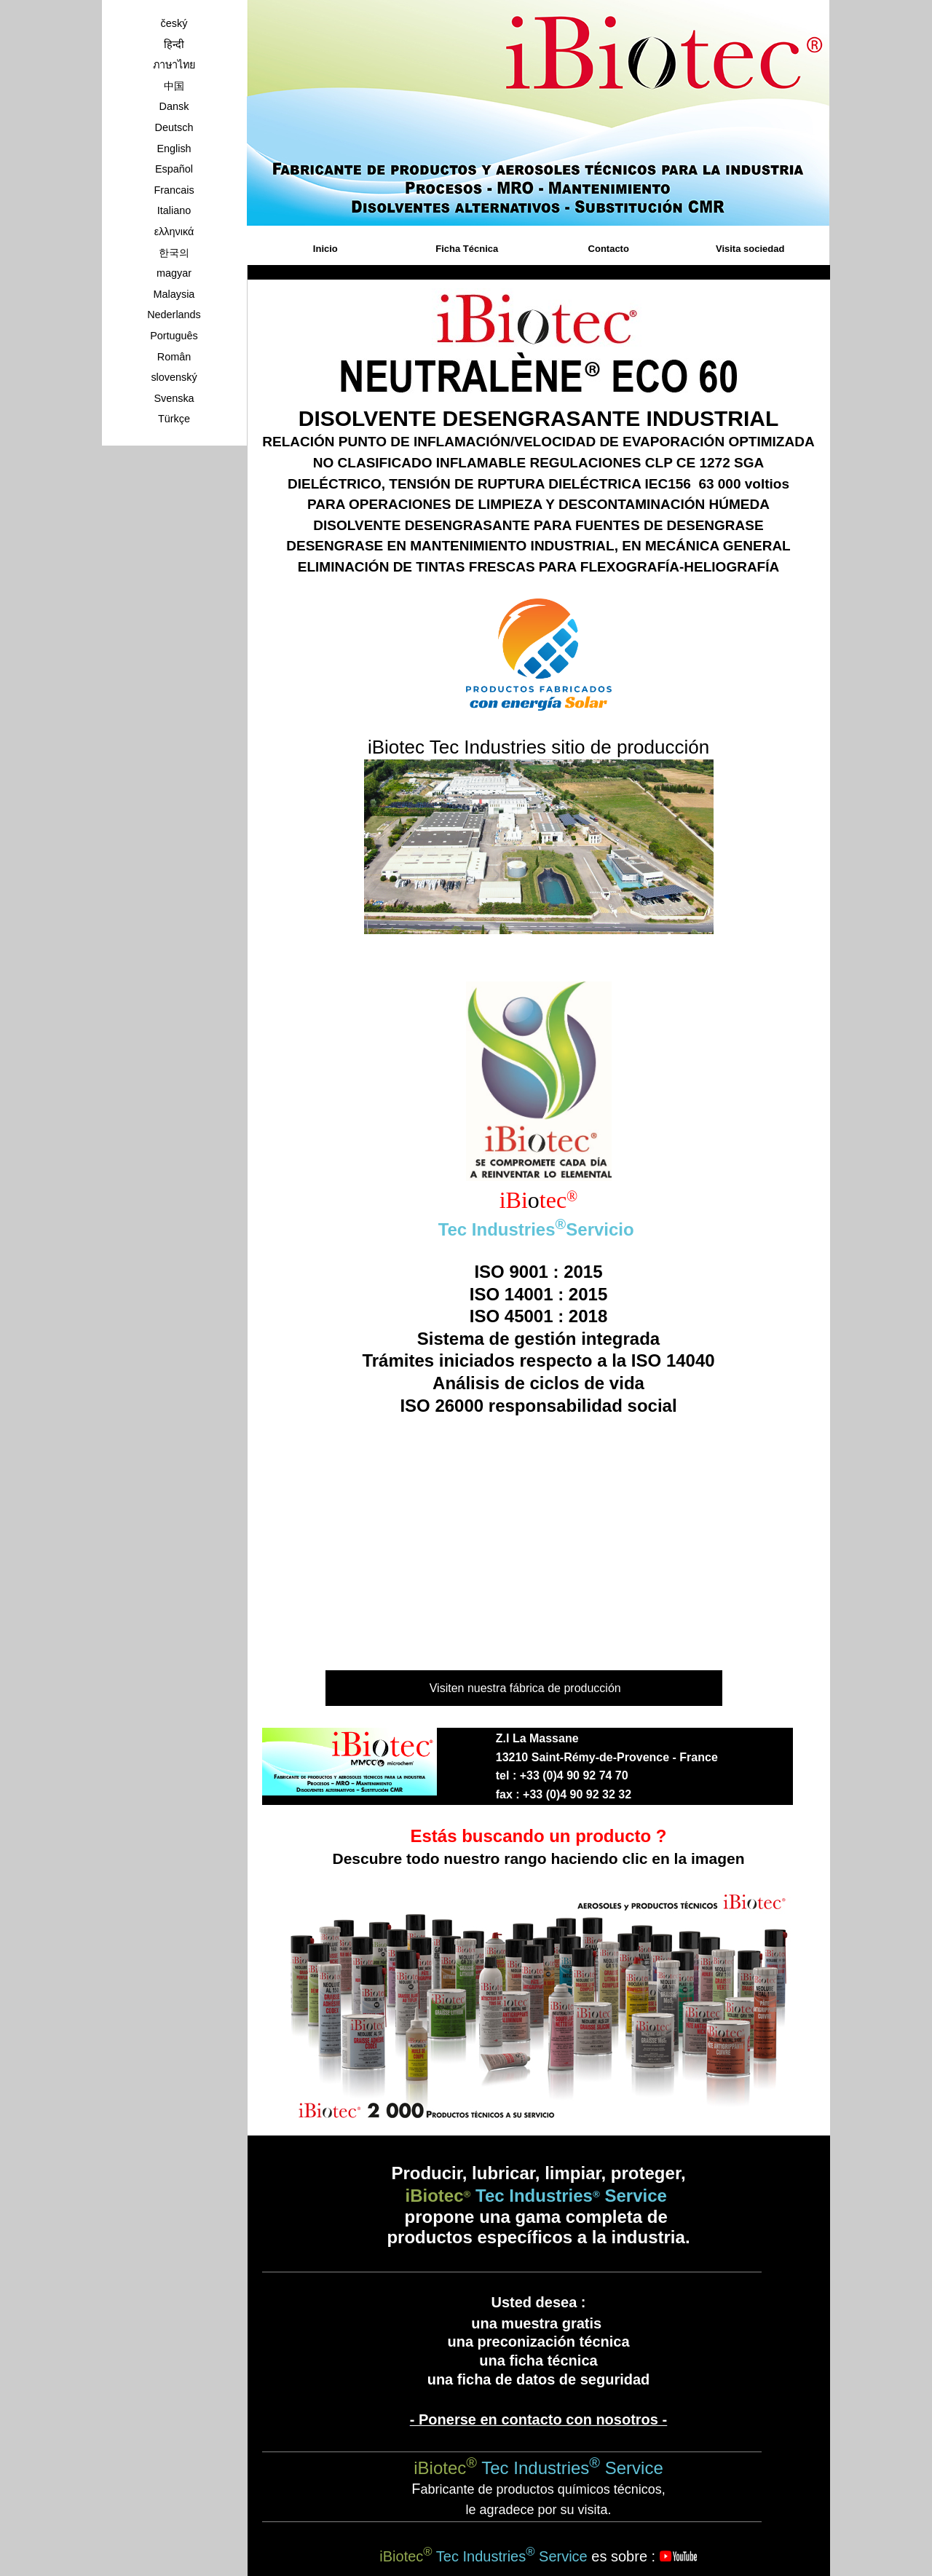 This screenshot has height=2576, width=932. Describe the element at coordinates (174, 231) in the screenshot. I see `ελληνικά` at that location.